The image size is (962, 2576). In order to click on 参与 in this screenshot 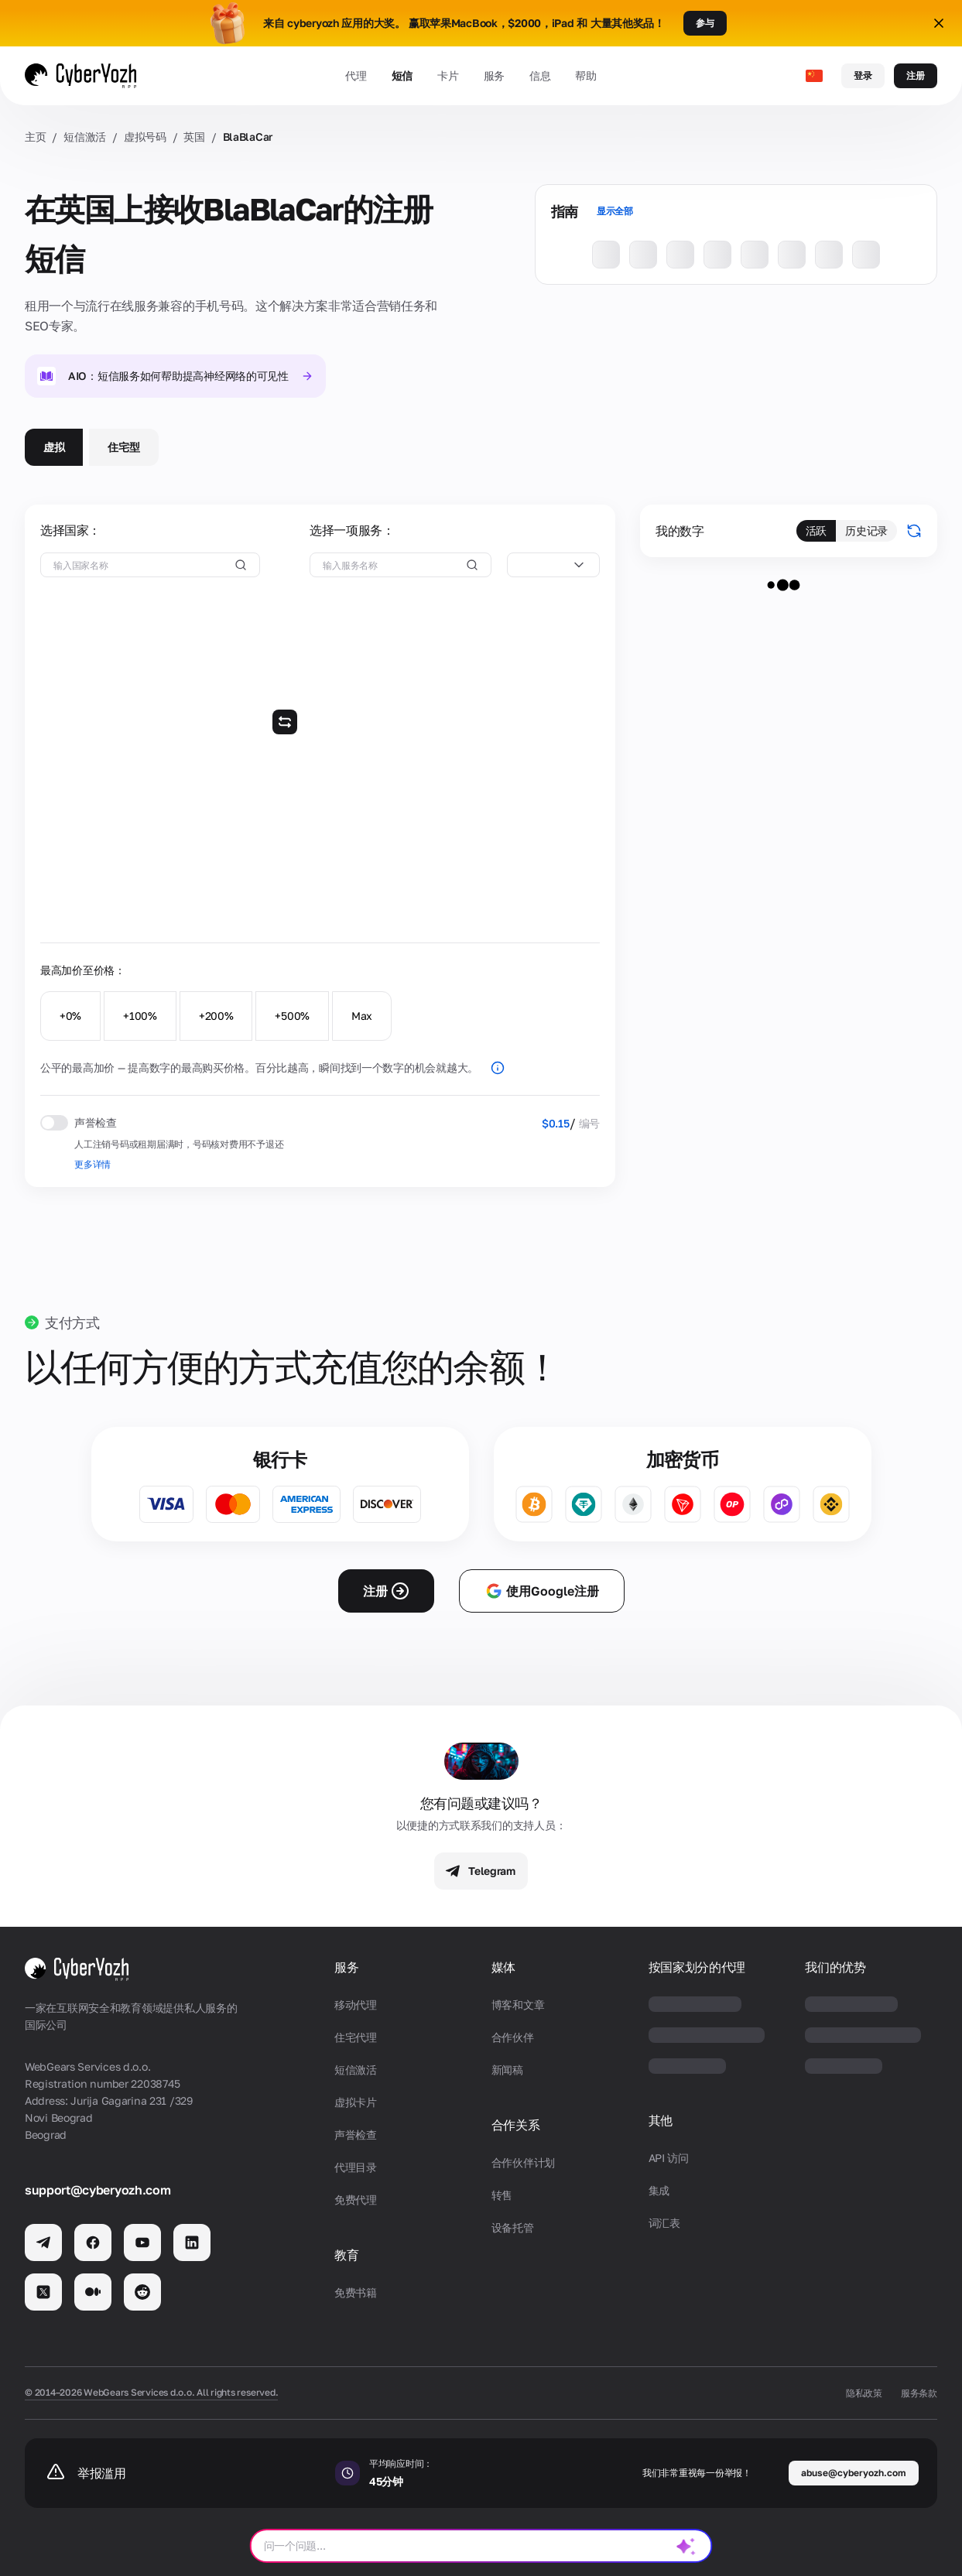, I will do `click(705, 23)`.